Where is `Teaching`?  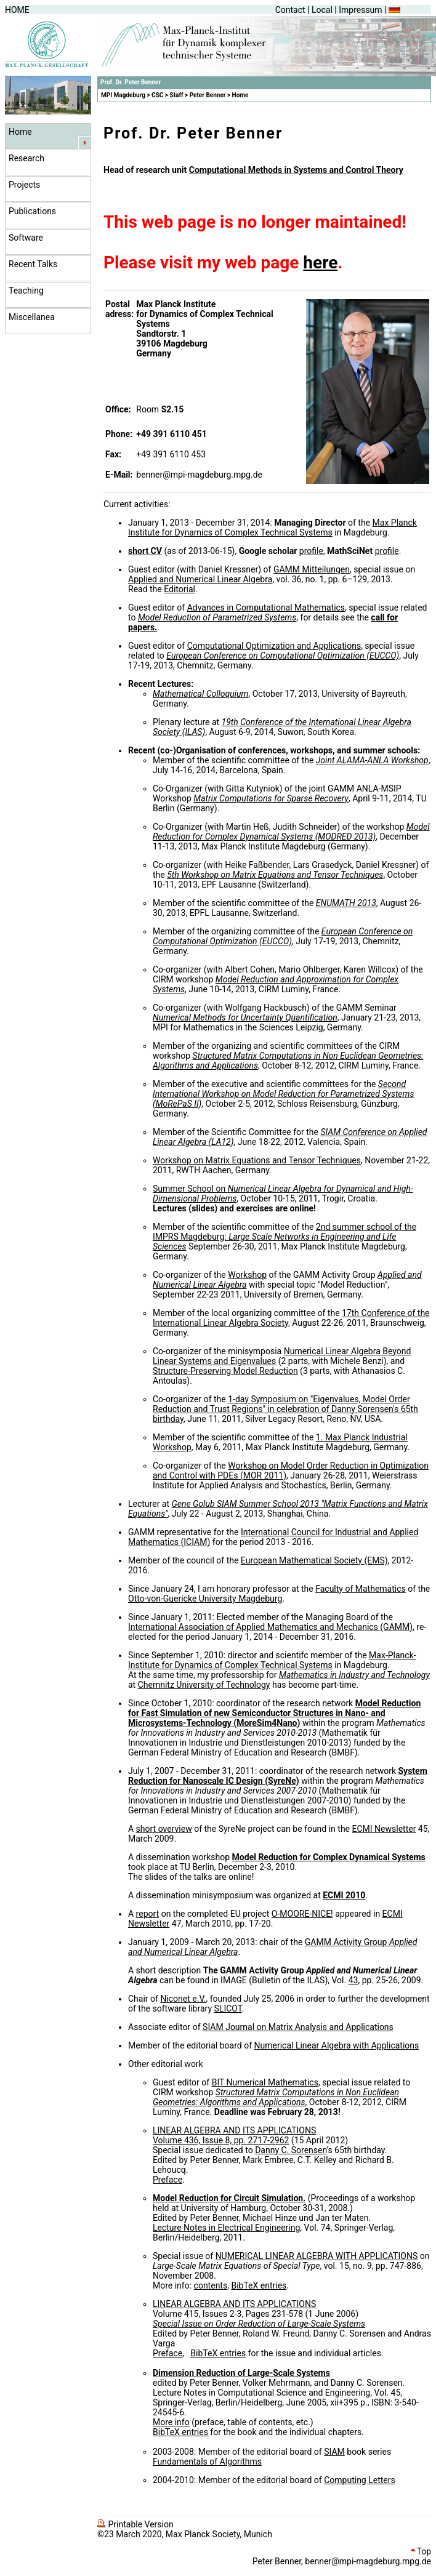 Teaching is located at coordinates (26, 290).